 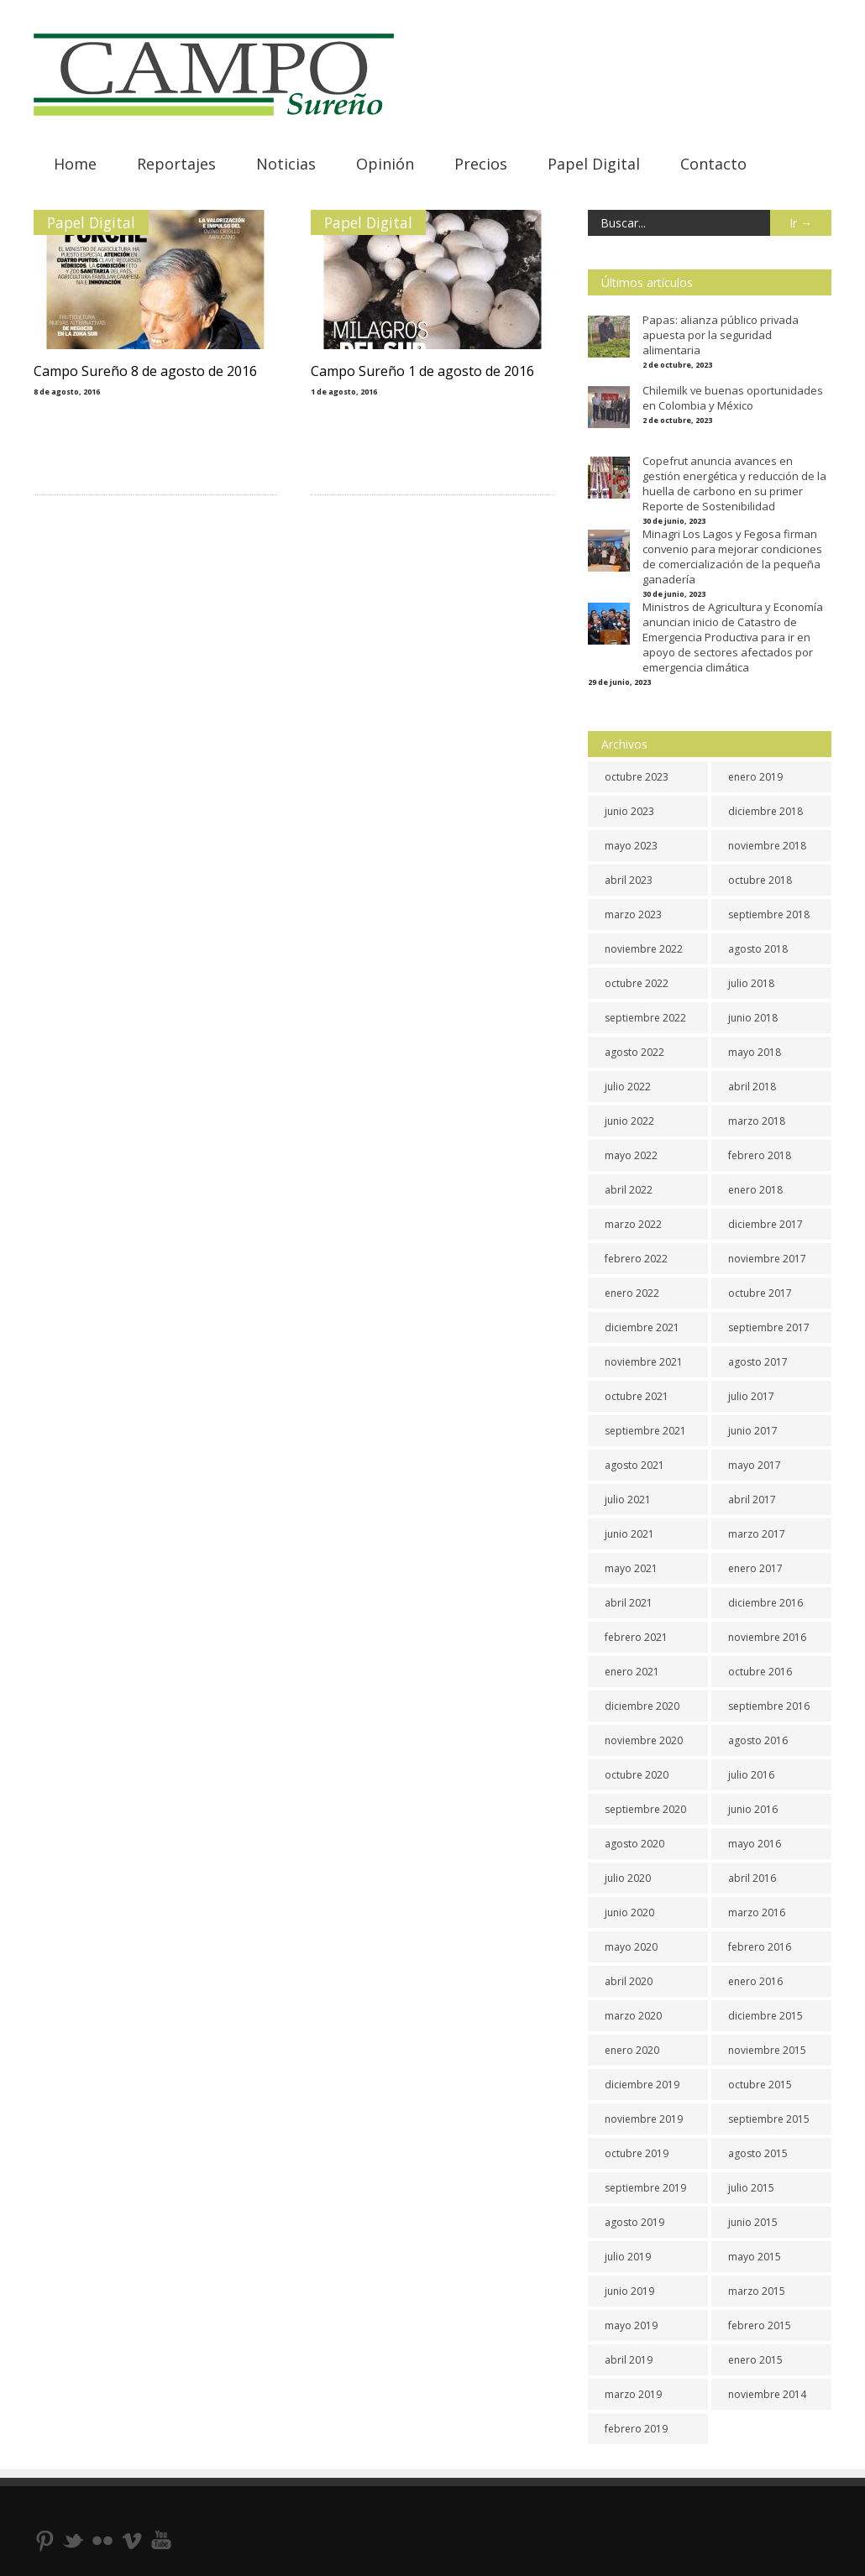 What do you see at coordinates (767, 2394) in the screenshot?
I see `noviembre 2014` at bounding box center [767, 2394].